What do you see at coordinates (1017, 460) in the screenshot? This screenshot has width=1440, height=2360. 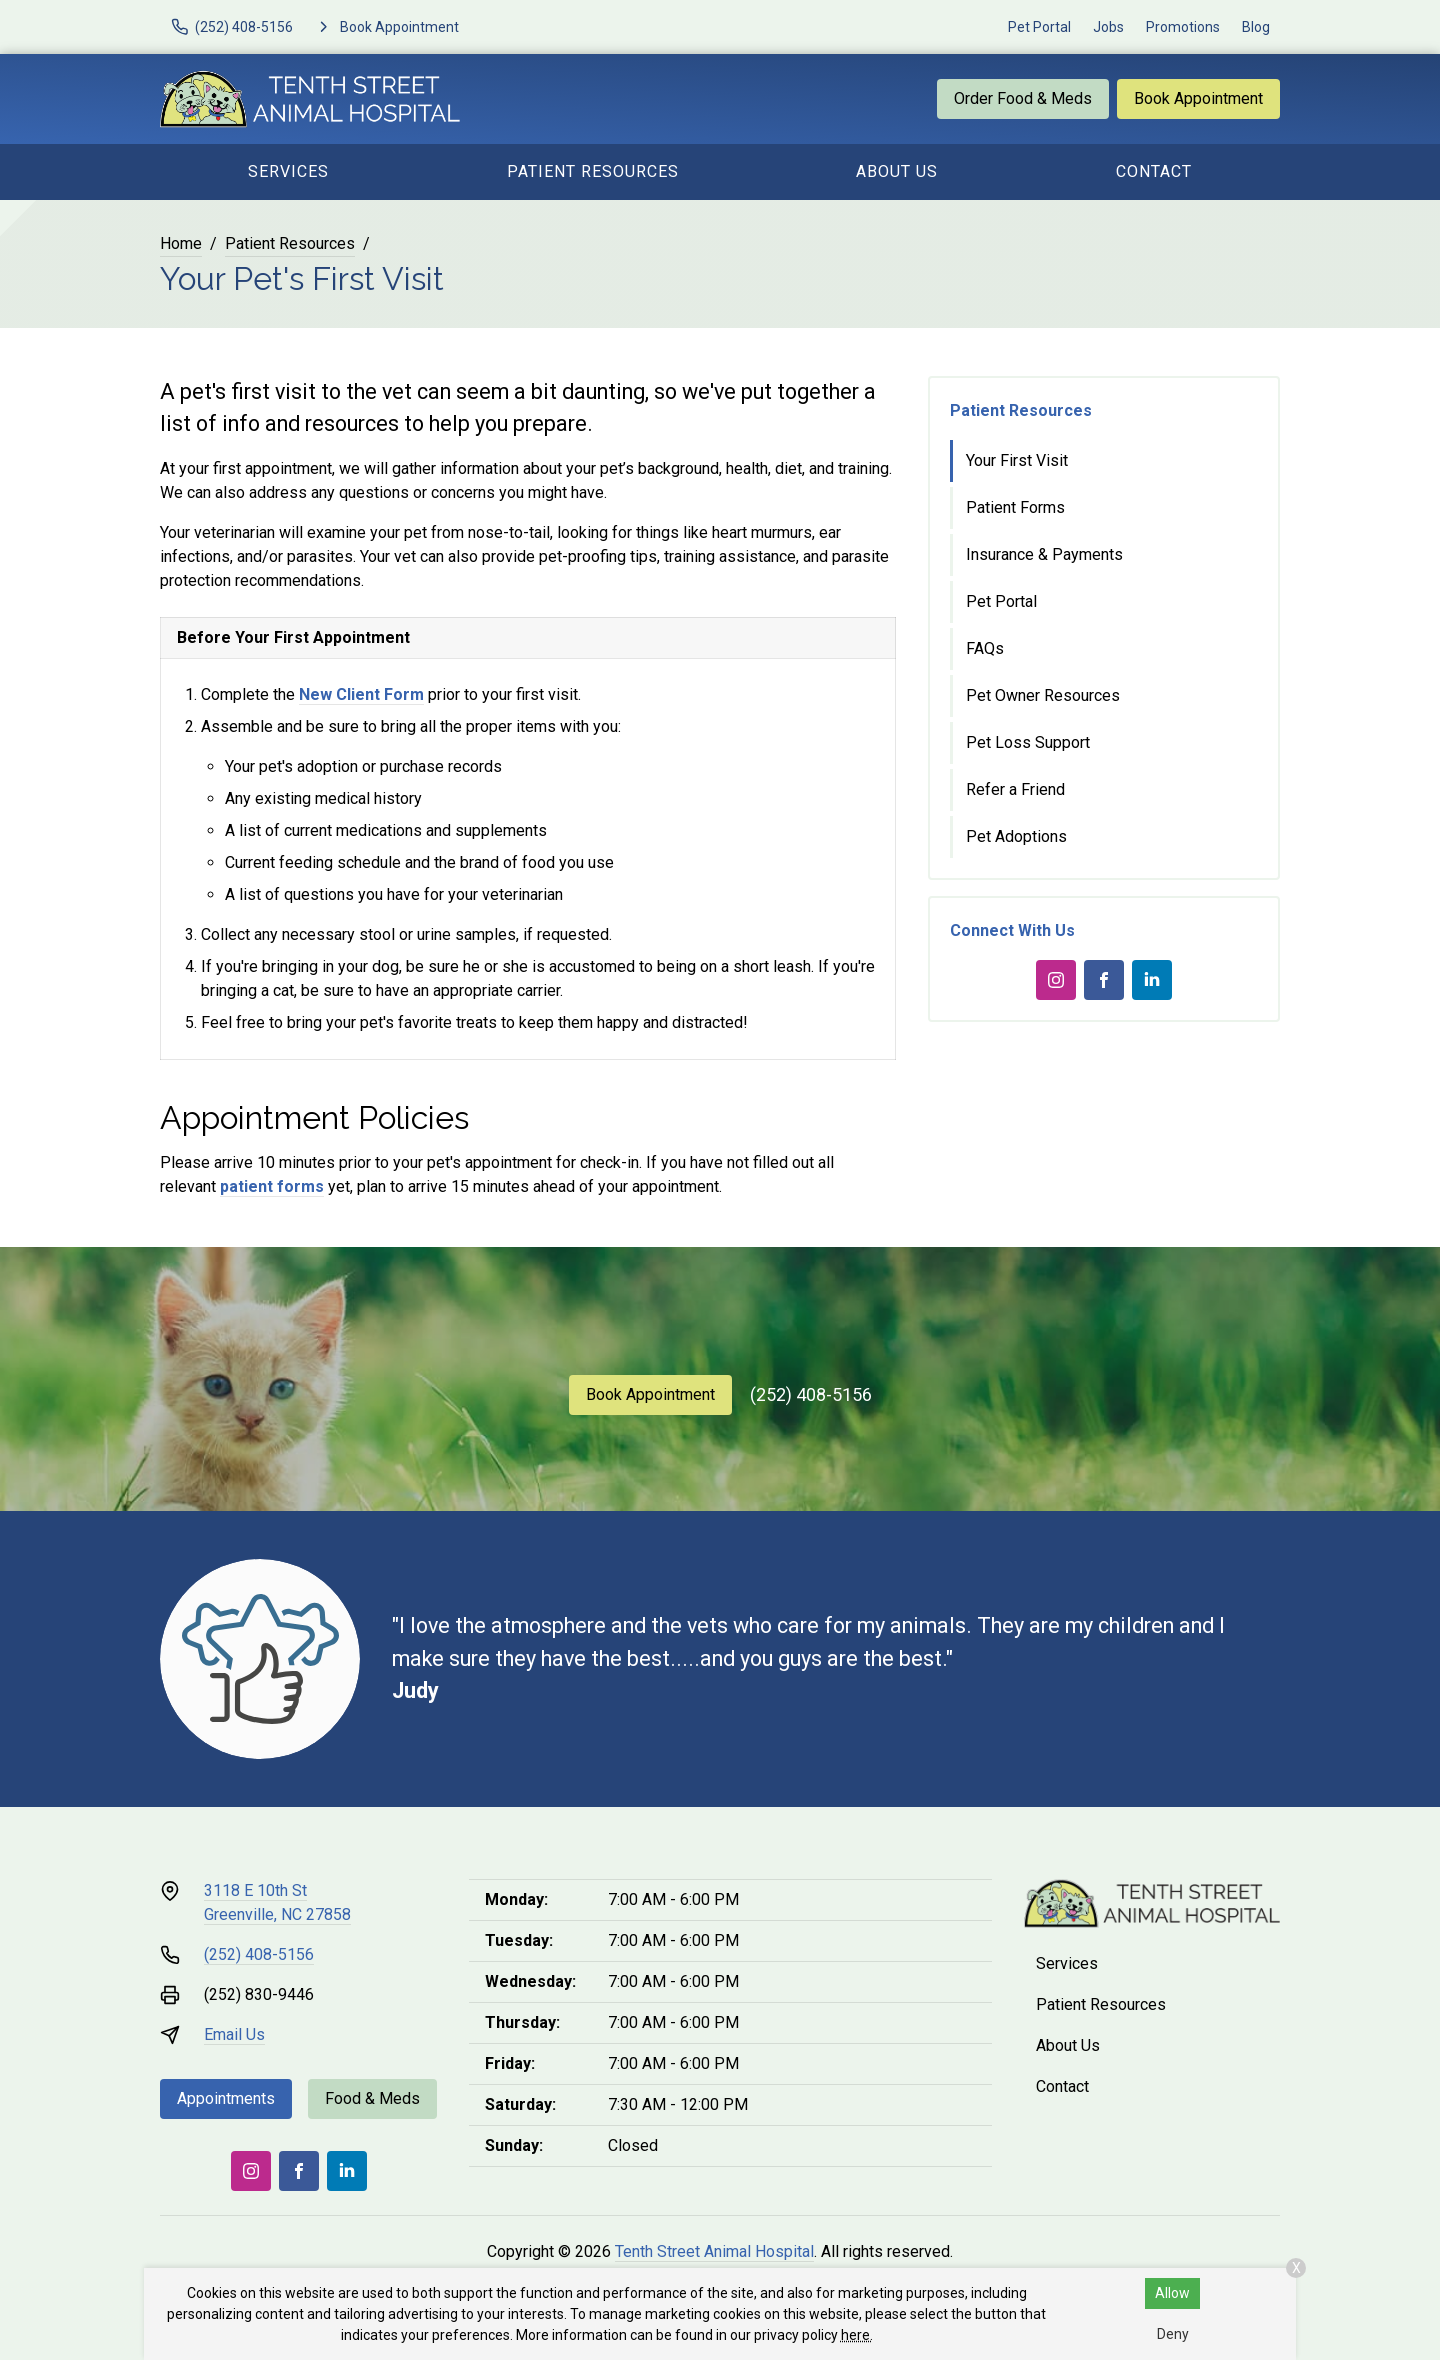 I see `Your First Visit` at bounding box center [1017, 460].